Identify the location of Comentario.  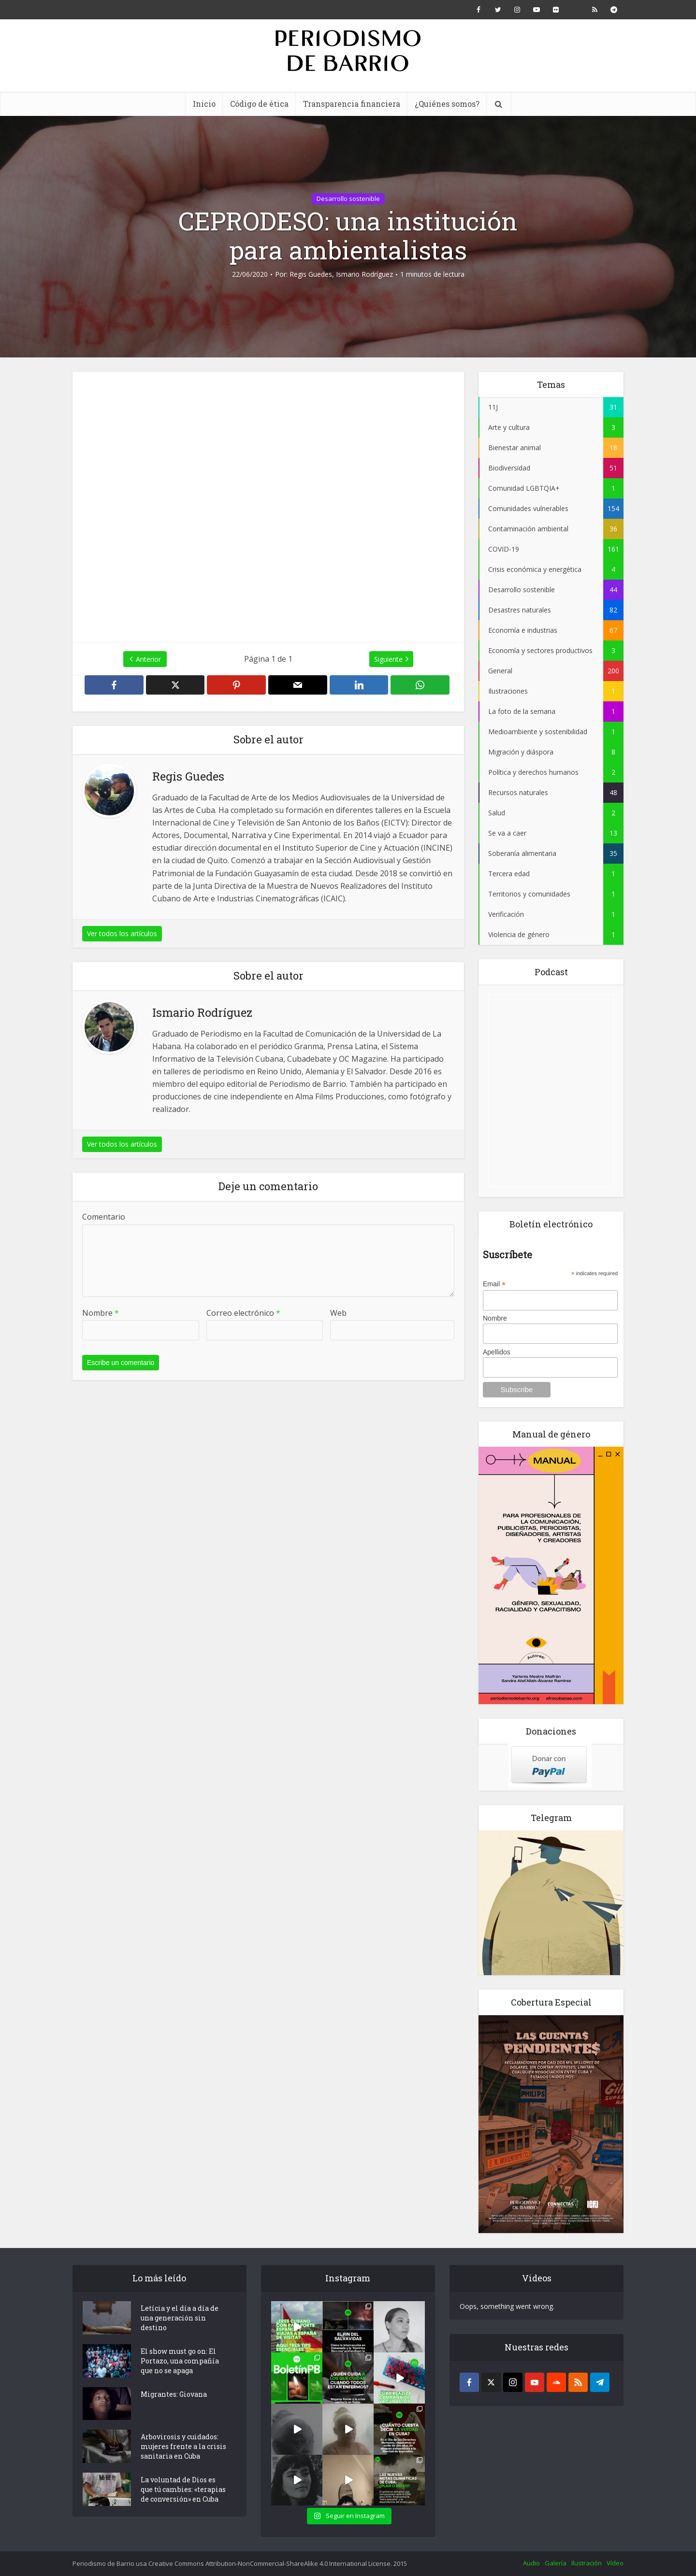
(103, 1216).